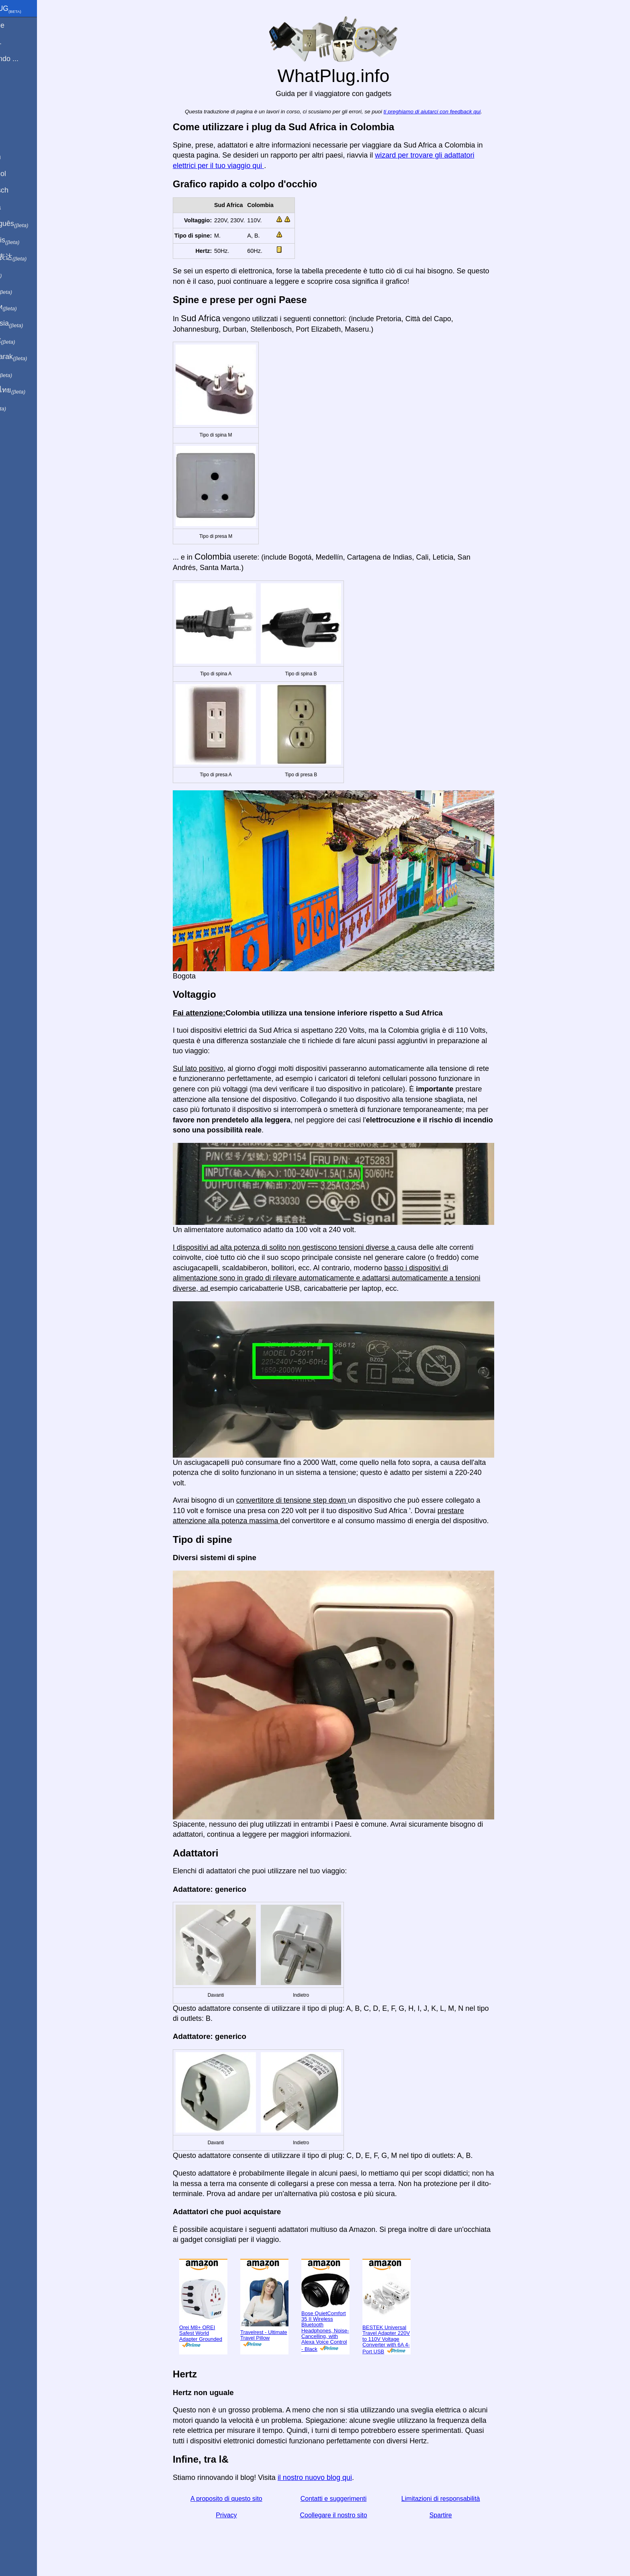 The height and width of the screenshot is (2576, 630). What do you see at coordinates (22, 25) in the screenshot?
I see `Homepage` at bounding box center [22, 25].